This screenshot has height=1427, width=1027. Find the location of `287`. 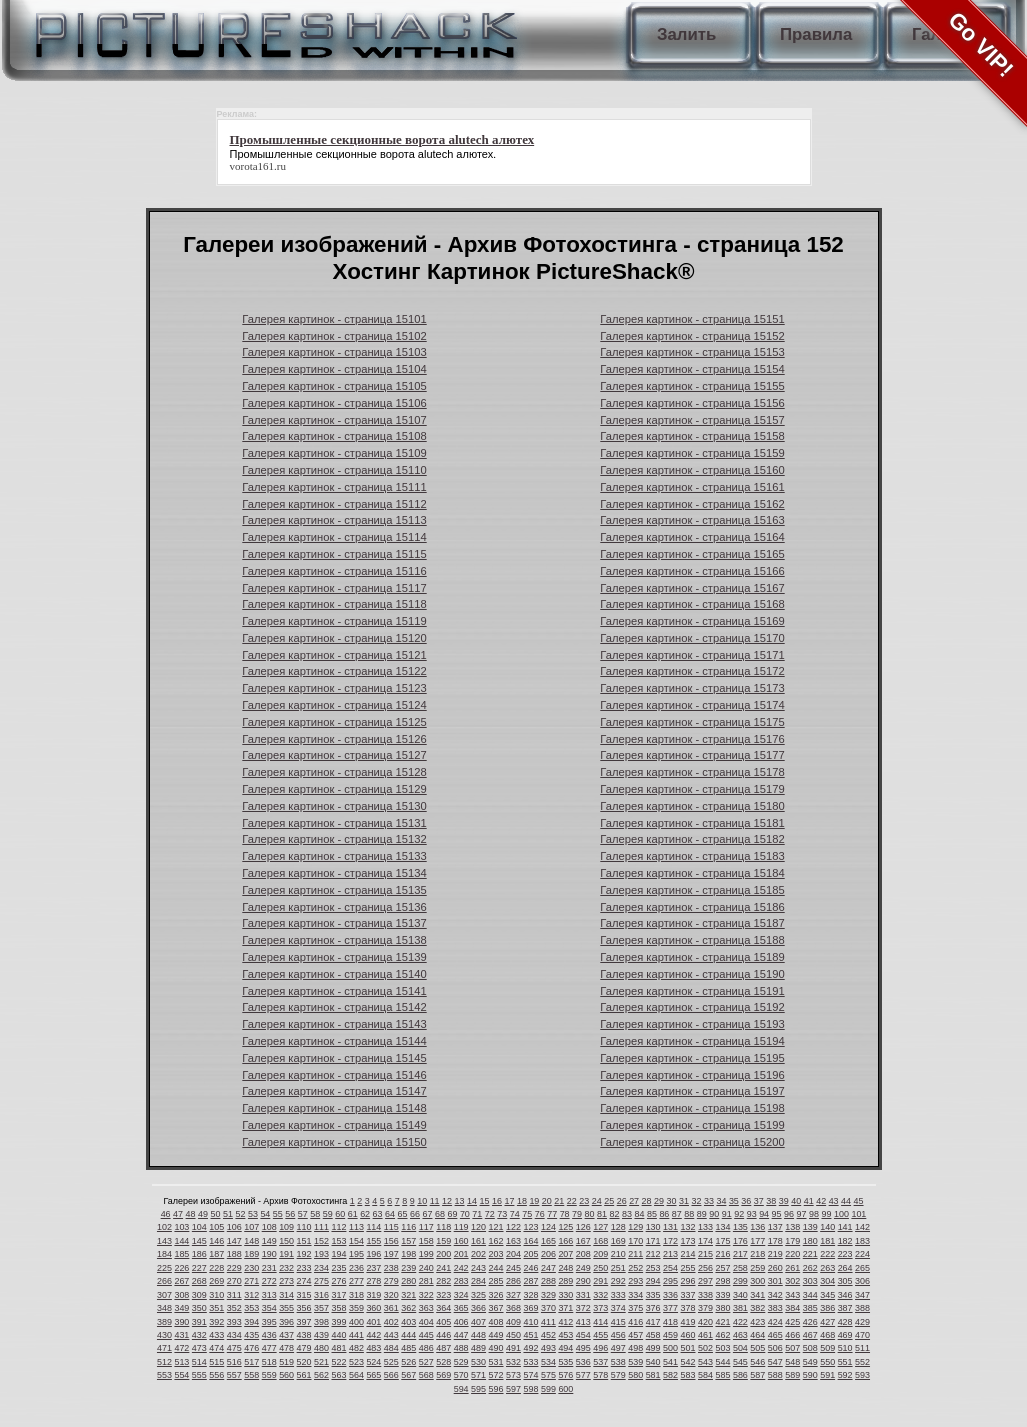

287 is located at coordinates (530, 1281).